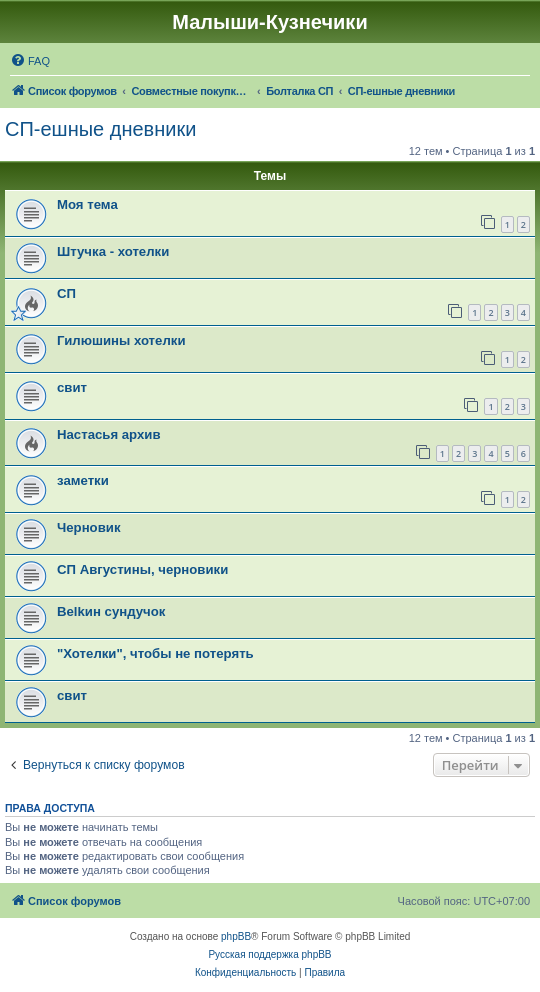 Image resolution: width=540 pixels, height=992 pixels. Describe the element at coordinates (30, 61) in the screenshot. I see `[menuitem]` at that location.